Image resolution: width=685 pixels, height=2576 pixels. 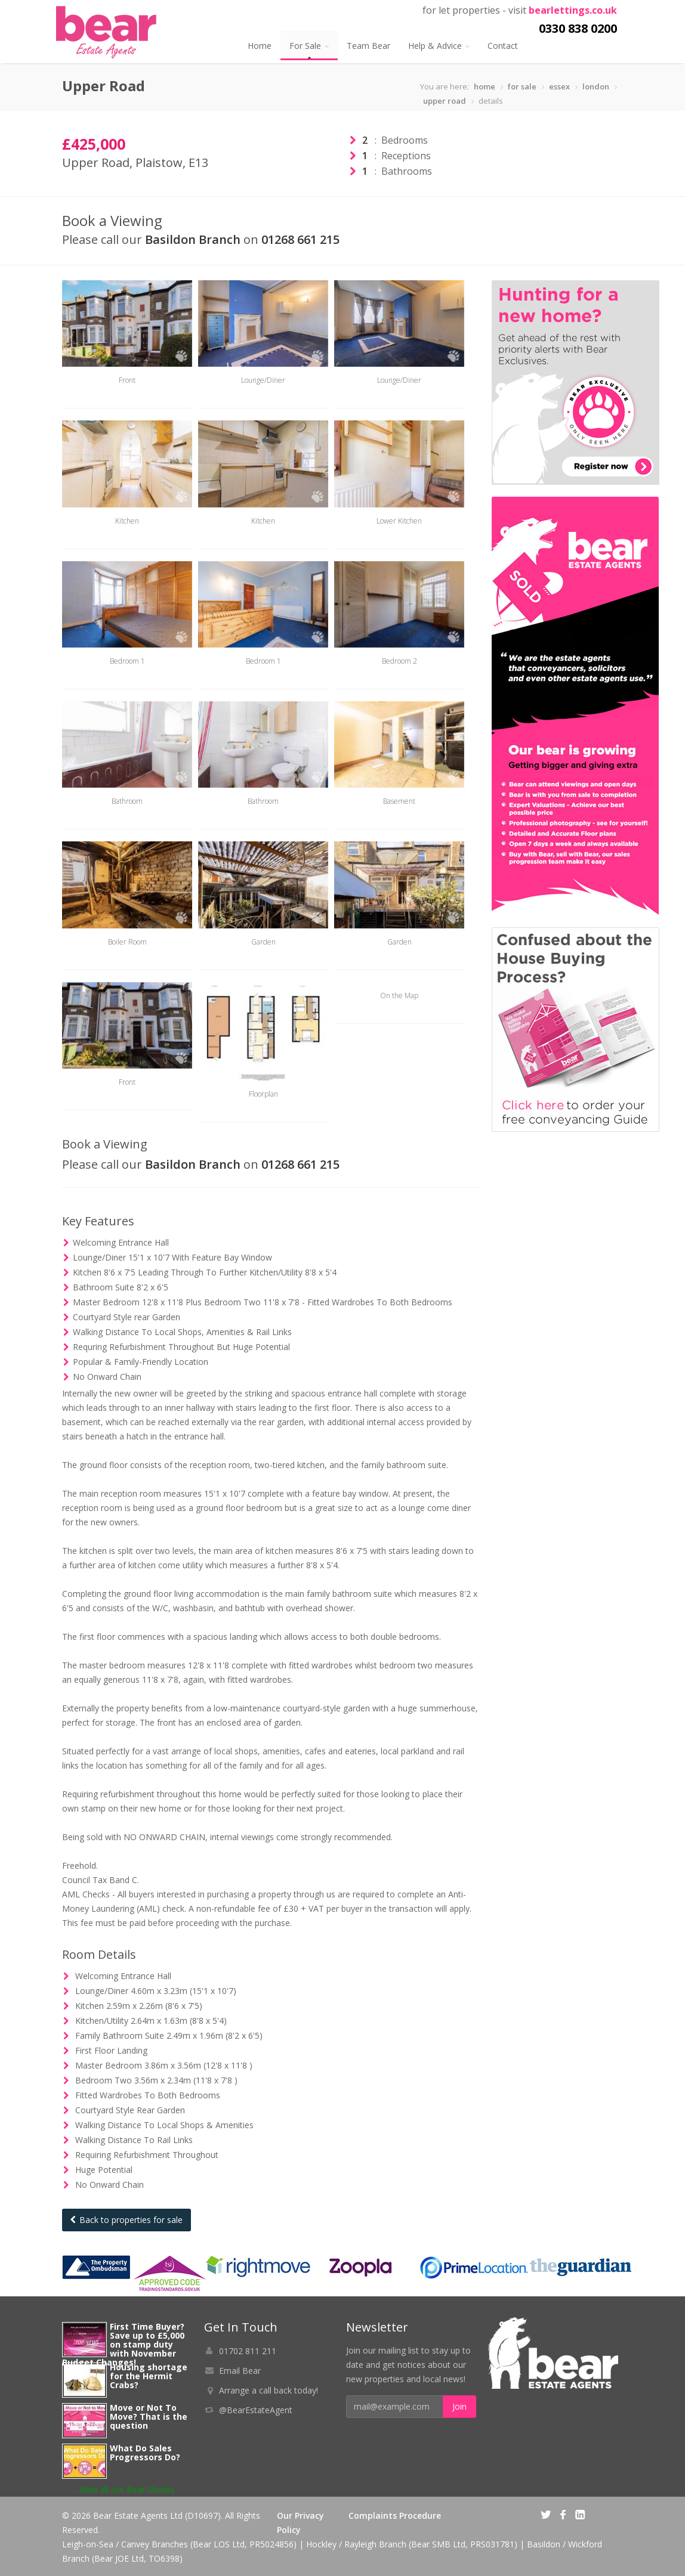 I want to click on Home, so click(x=259, y=45).